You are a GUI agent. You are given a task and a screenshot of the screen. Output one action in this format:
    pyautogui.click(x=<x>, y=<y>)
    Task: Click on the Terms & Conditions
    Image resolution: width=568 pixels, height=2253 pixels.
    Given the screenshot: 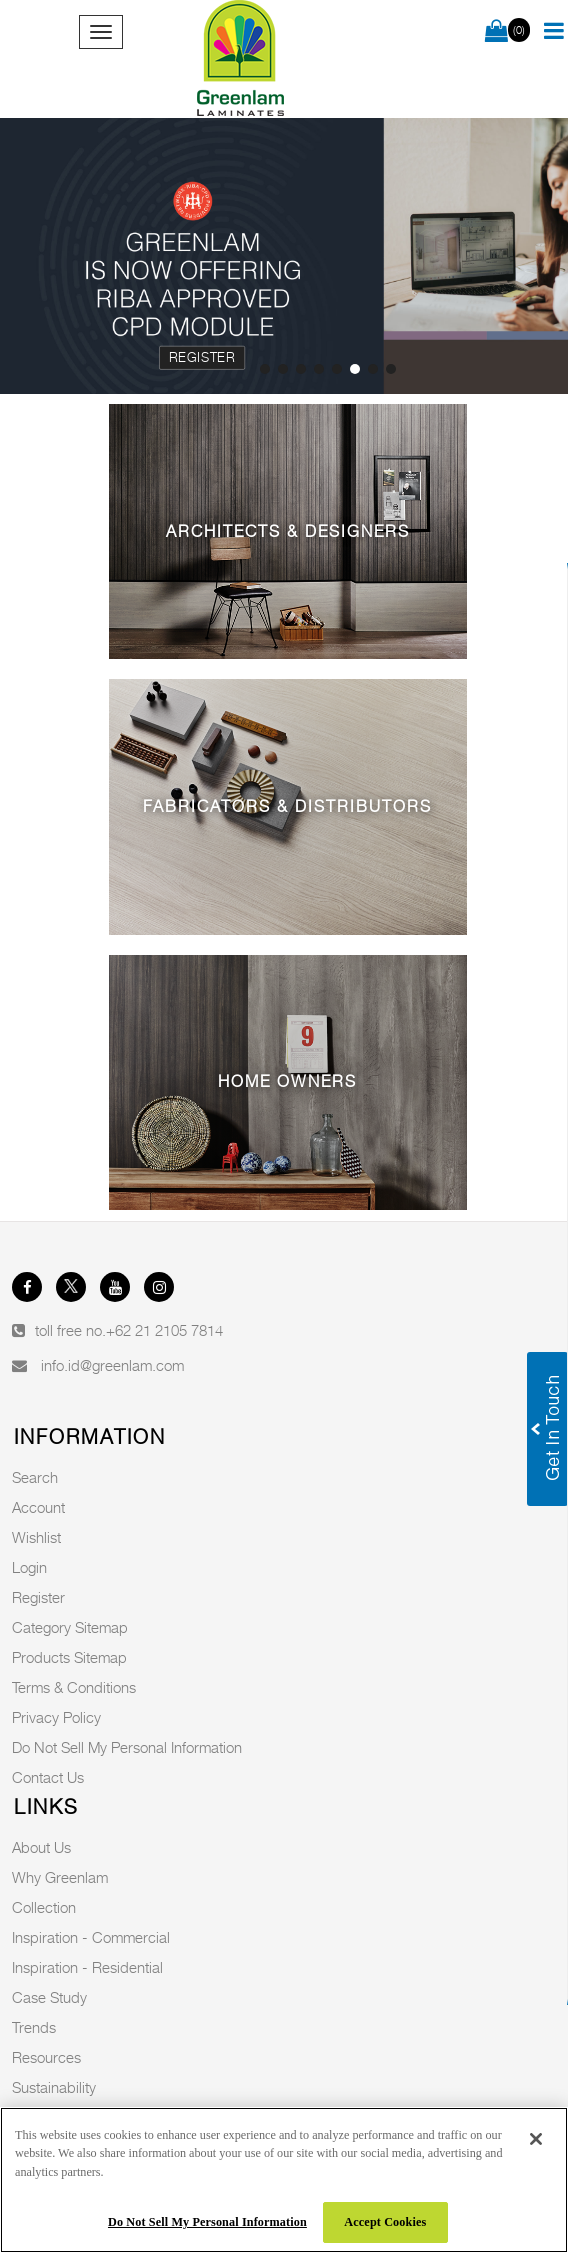 What is the action you would take?
    pyautogui.click(x=74, y=1687)
    